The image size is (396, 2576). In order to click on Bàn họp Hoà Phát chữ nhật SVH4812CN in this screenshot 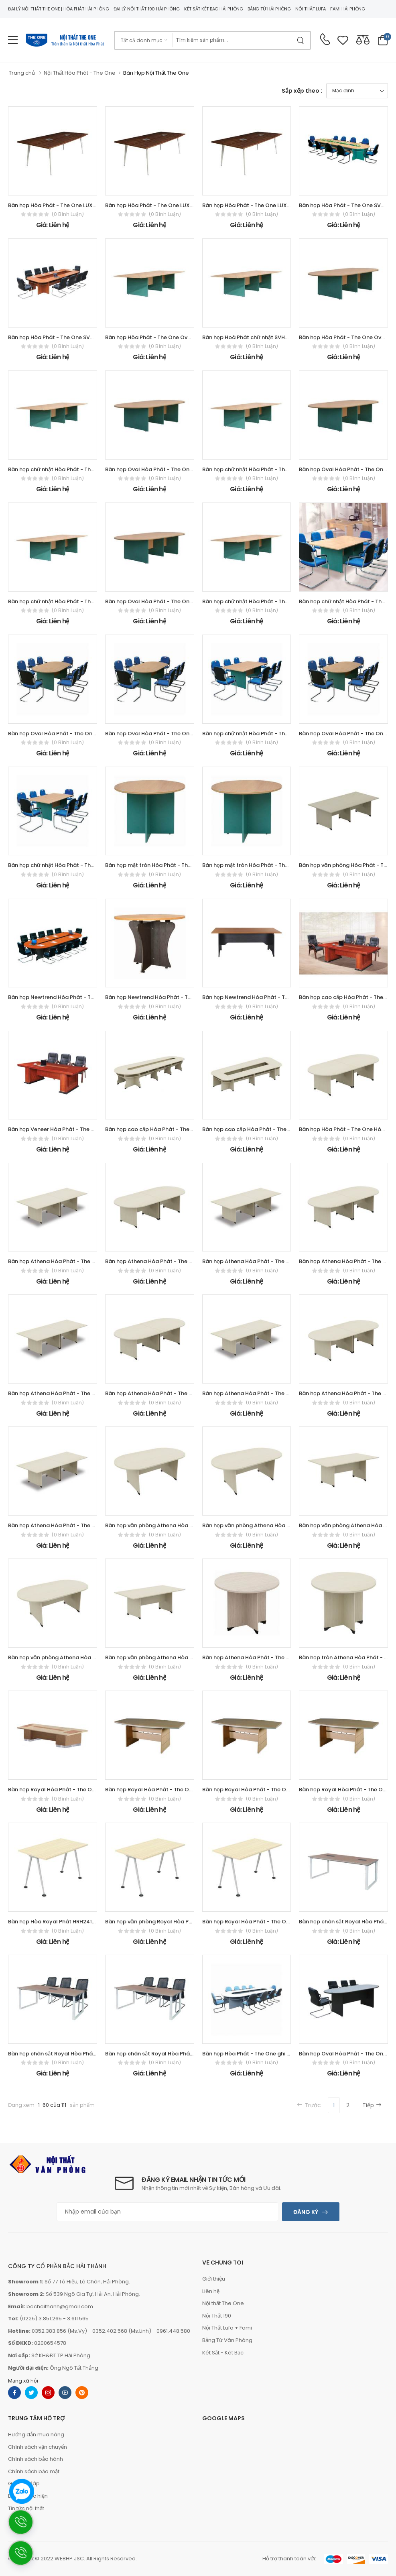, I will do `click(253, 337)`.